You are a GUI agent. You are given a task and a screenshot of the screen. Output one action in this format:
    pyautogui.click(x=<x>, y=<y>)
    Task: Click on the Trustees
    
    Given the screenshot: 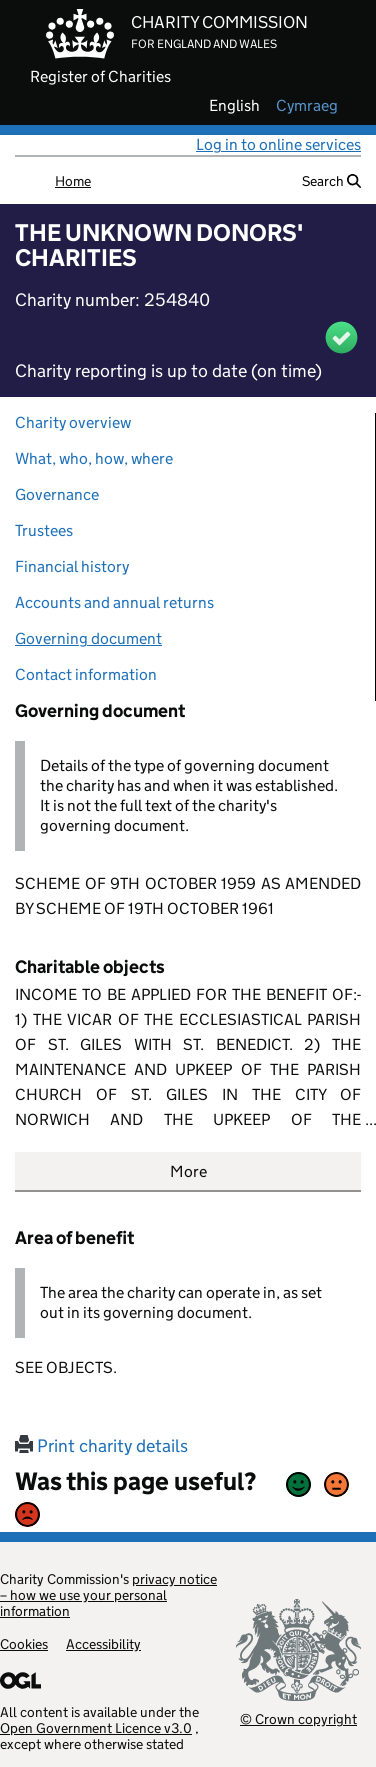 What is the action you would take?
    pyautogui.click(x=44, y=530)
    